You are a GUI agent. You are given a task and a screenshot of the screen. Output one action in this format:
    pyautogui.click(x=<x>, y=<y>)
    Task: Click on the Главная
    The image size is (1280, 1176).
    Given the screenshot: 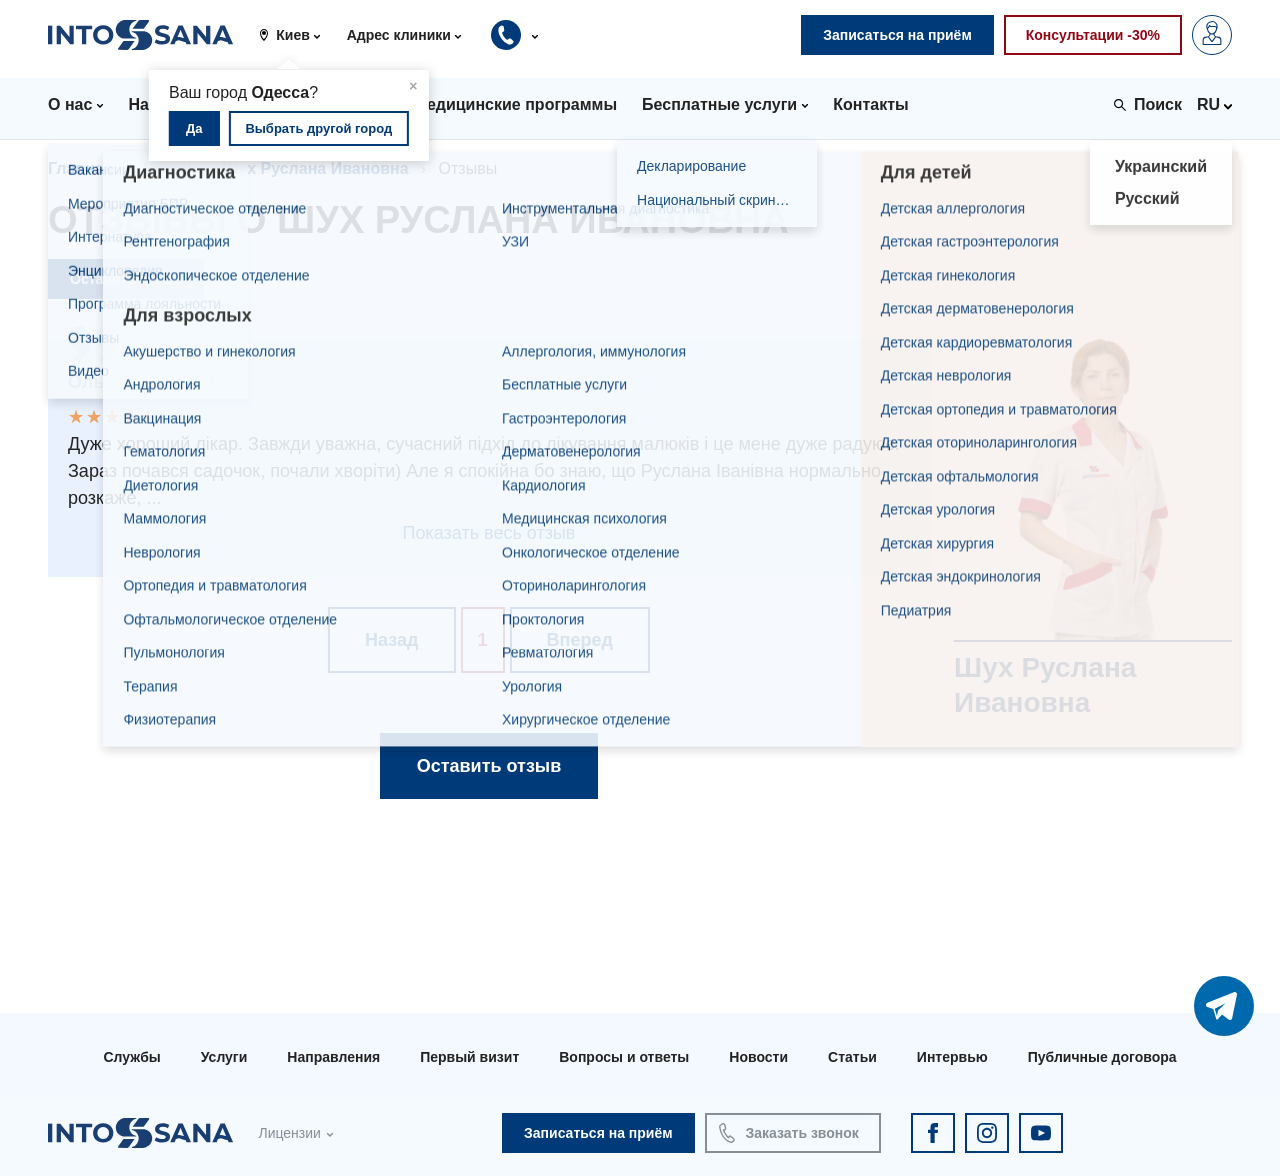 What is the action you would take?
    pyautogui.click(x=80, y=168)
    